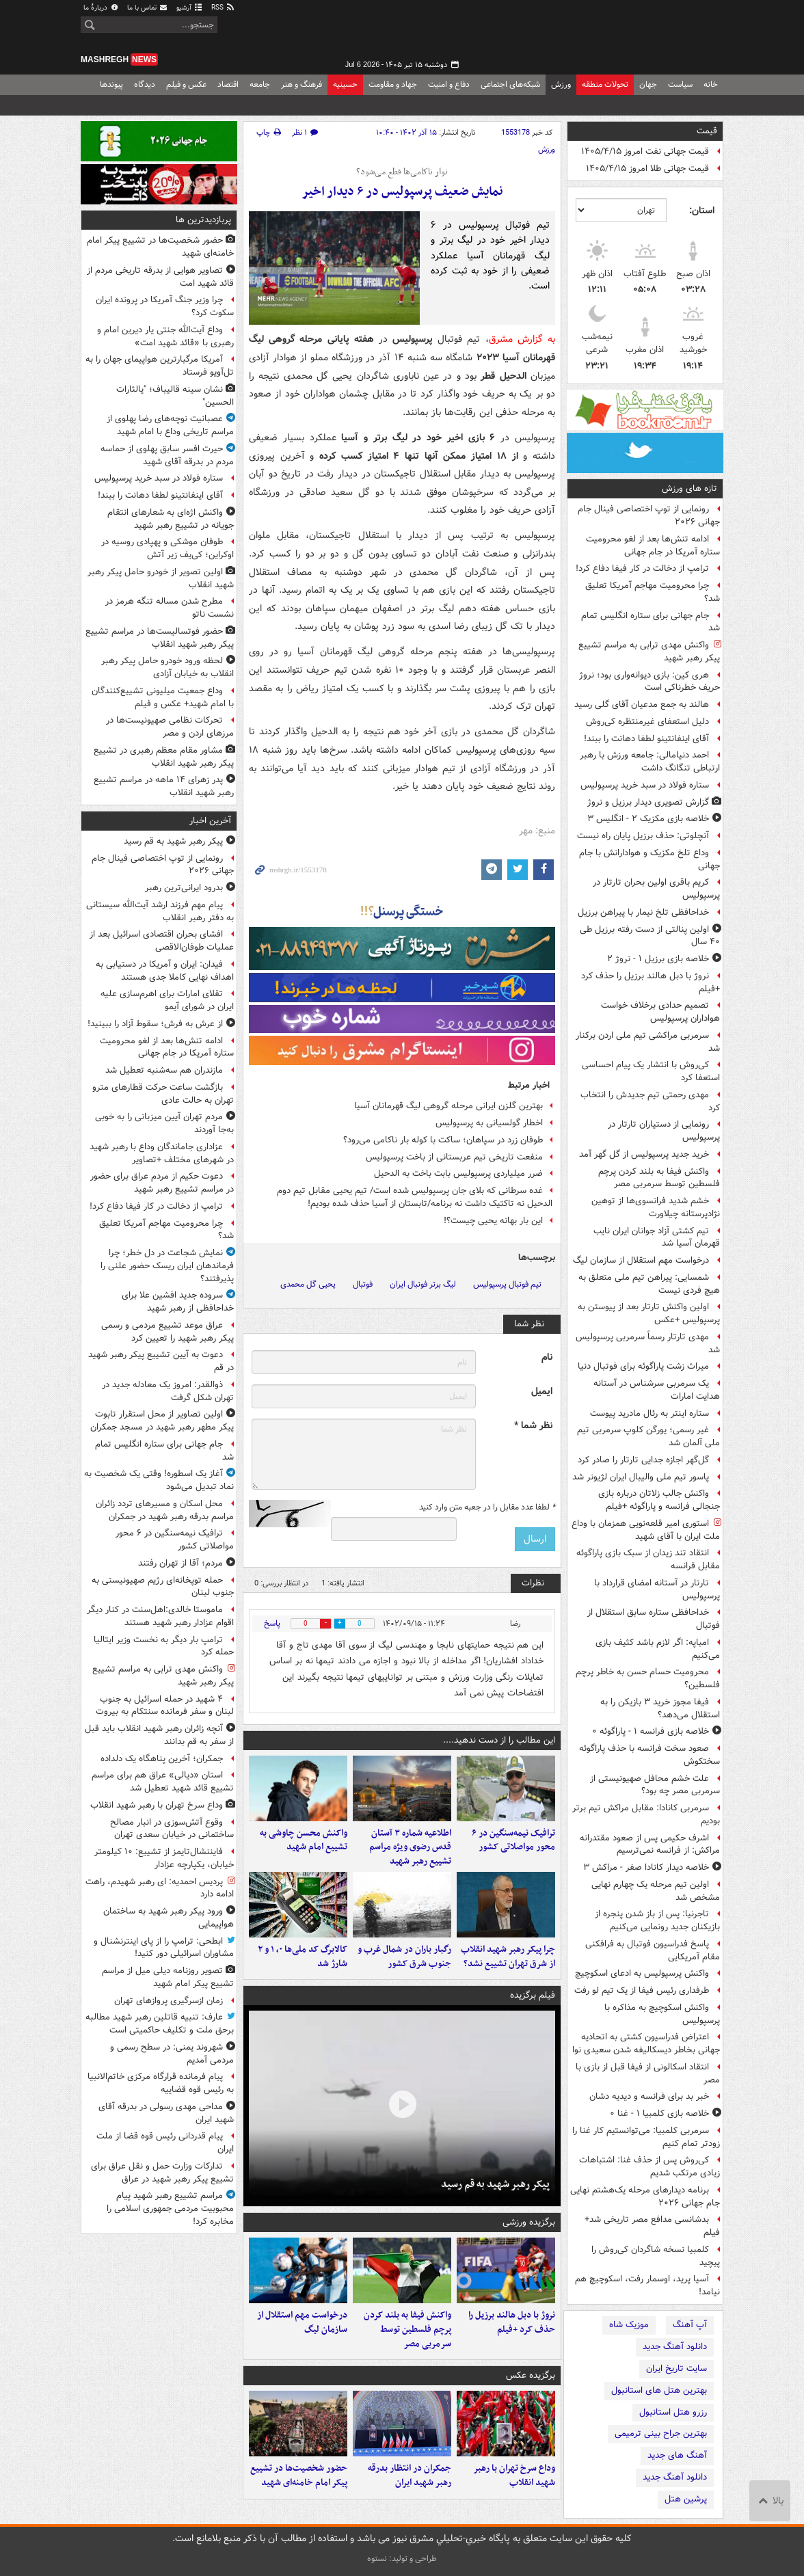  Describe the element at coordinates (298, 2475) in the screenshot. I see `حضور شخصیت‌ها در تشییع پیکر امام خامنه‌ای شهید` at that location.